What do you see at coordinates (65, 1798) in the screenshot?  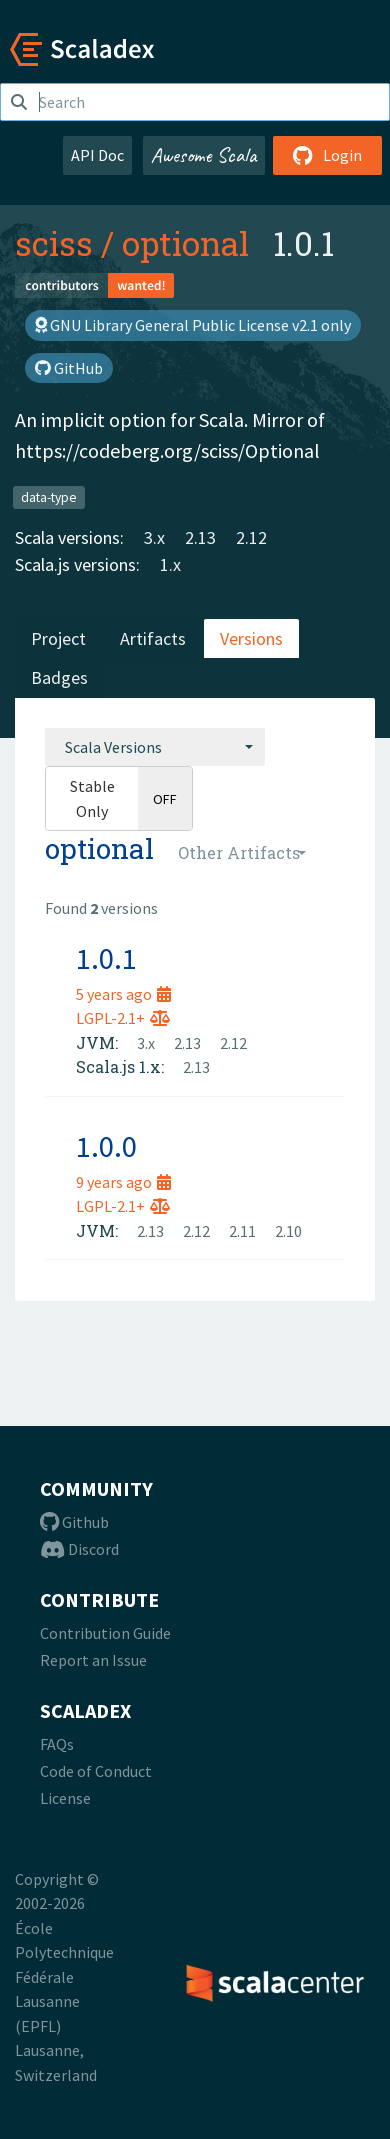 I see `License` at bounding box center [65, 1798].